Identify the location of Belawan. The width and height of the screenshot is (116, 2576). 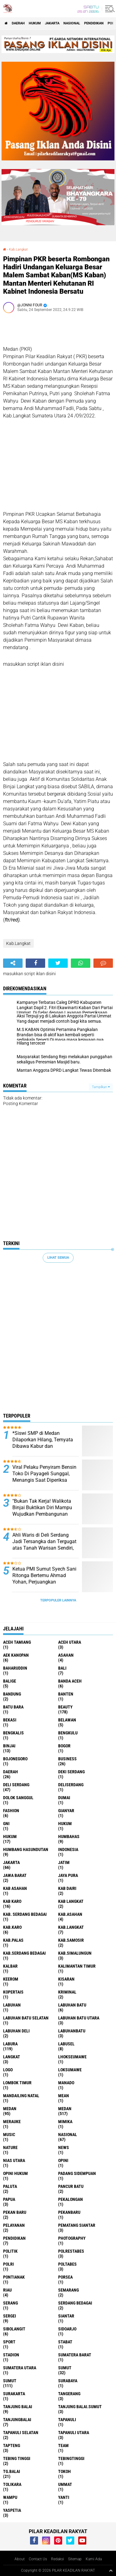
(67, 1719).